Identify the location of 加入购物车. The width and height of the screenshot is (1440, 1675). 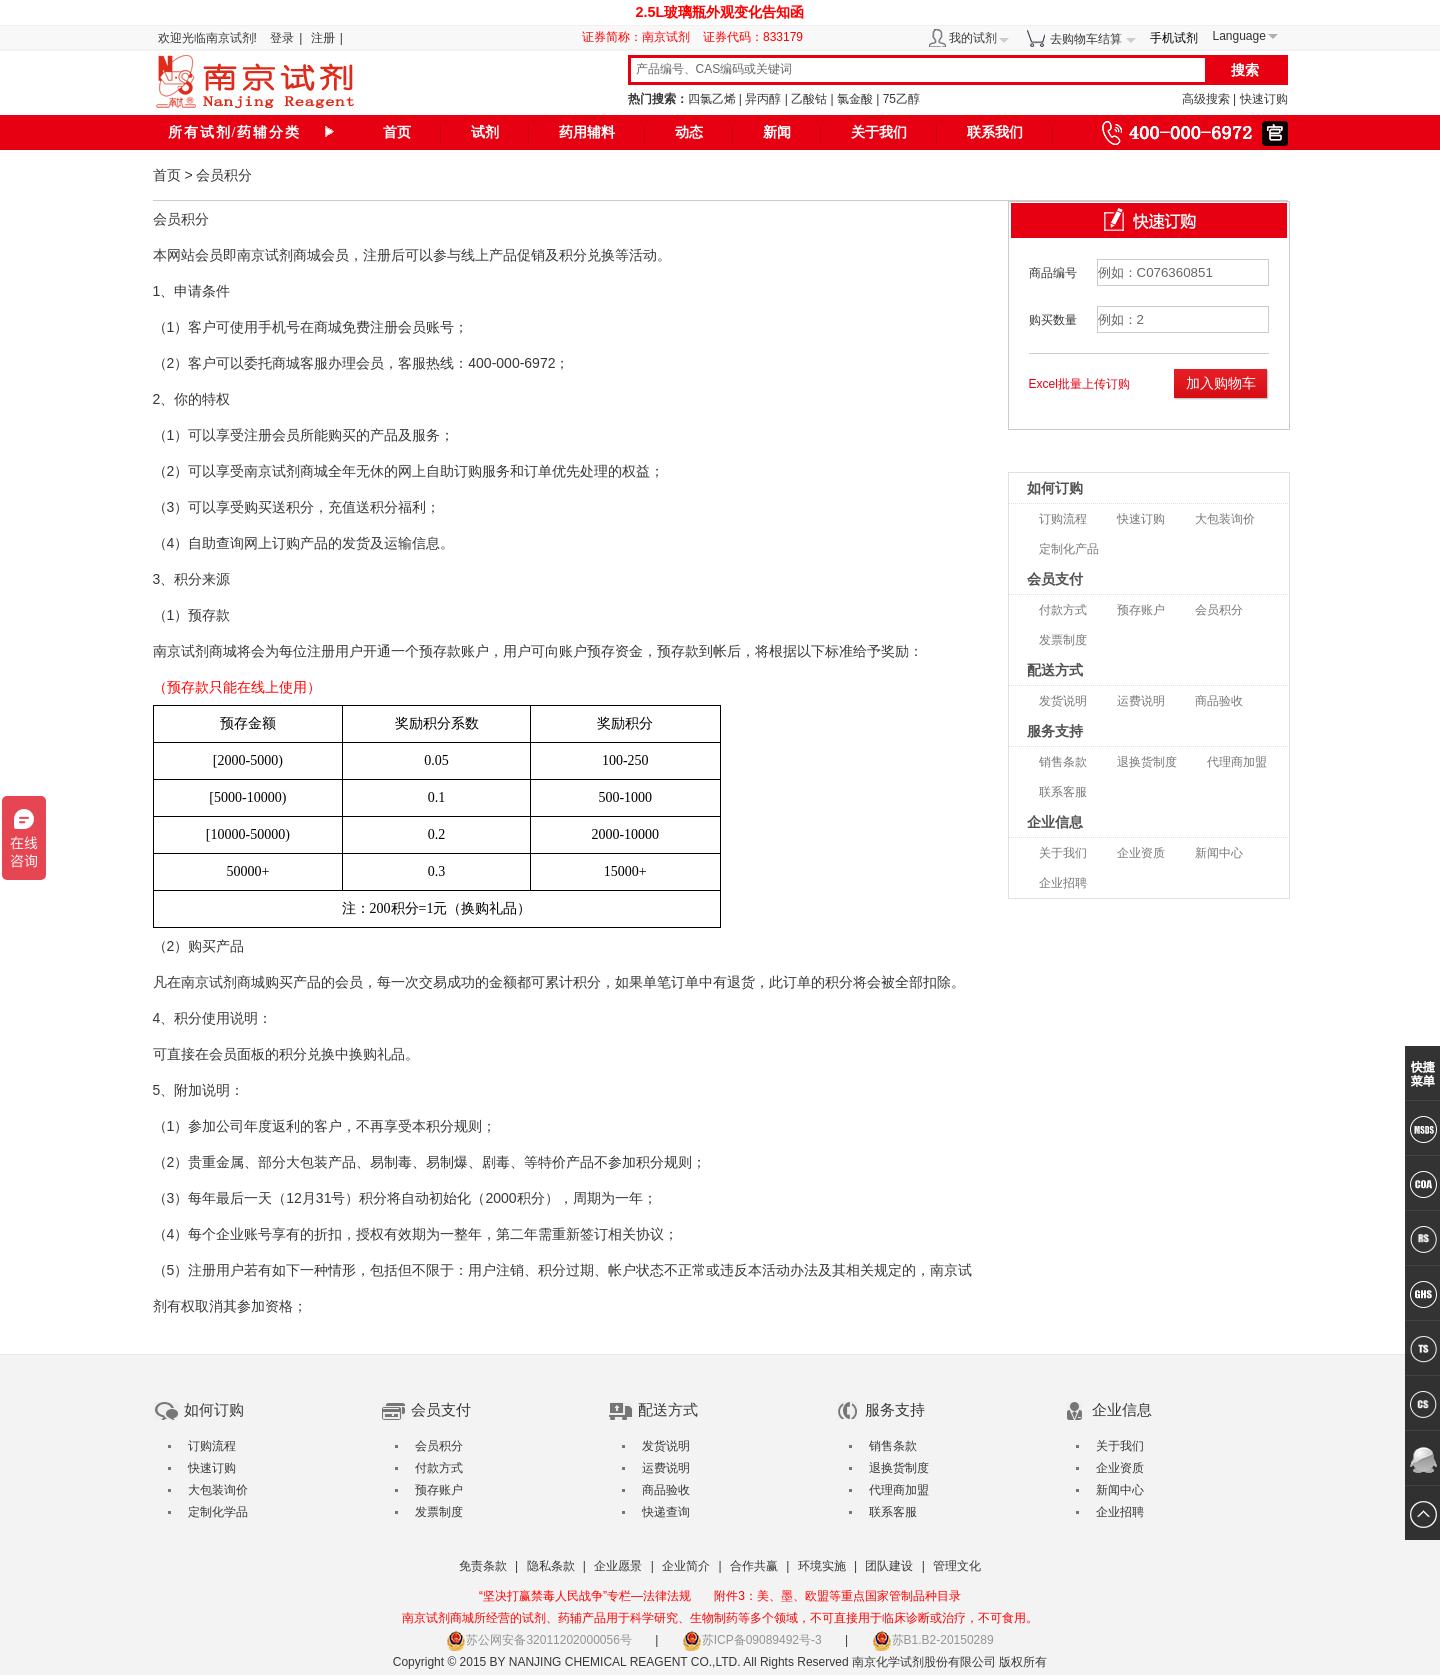
(1221, 383).